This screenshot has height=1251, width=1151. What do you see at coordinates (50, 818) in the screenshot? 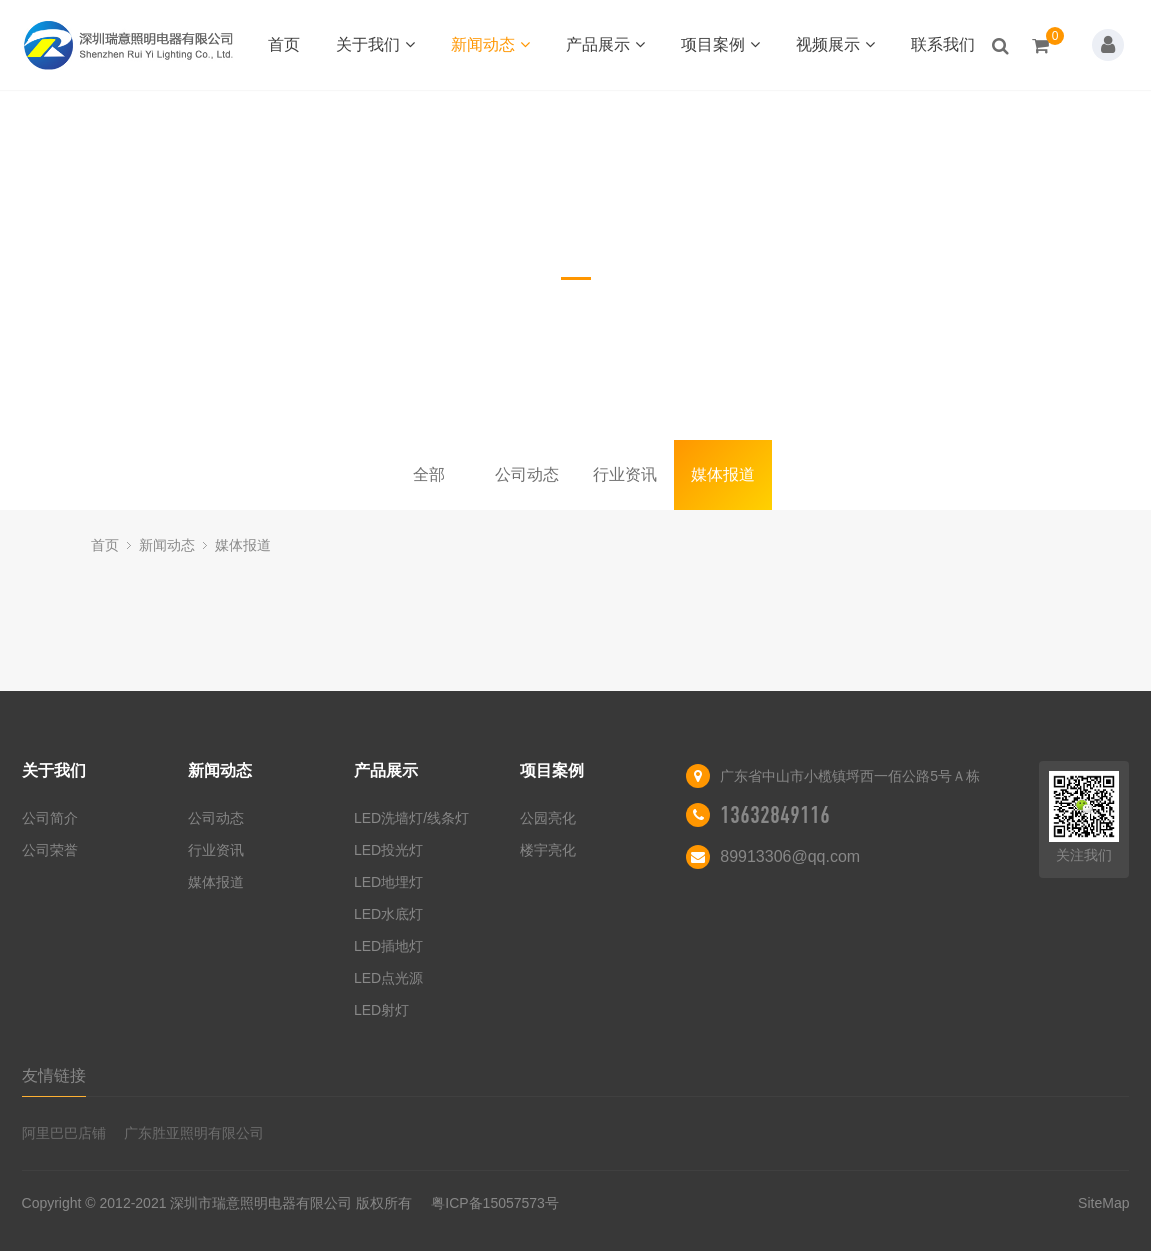
I see `公司简介` at bounding box center [50, 818].